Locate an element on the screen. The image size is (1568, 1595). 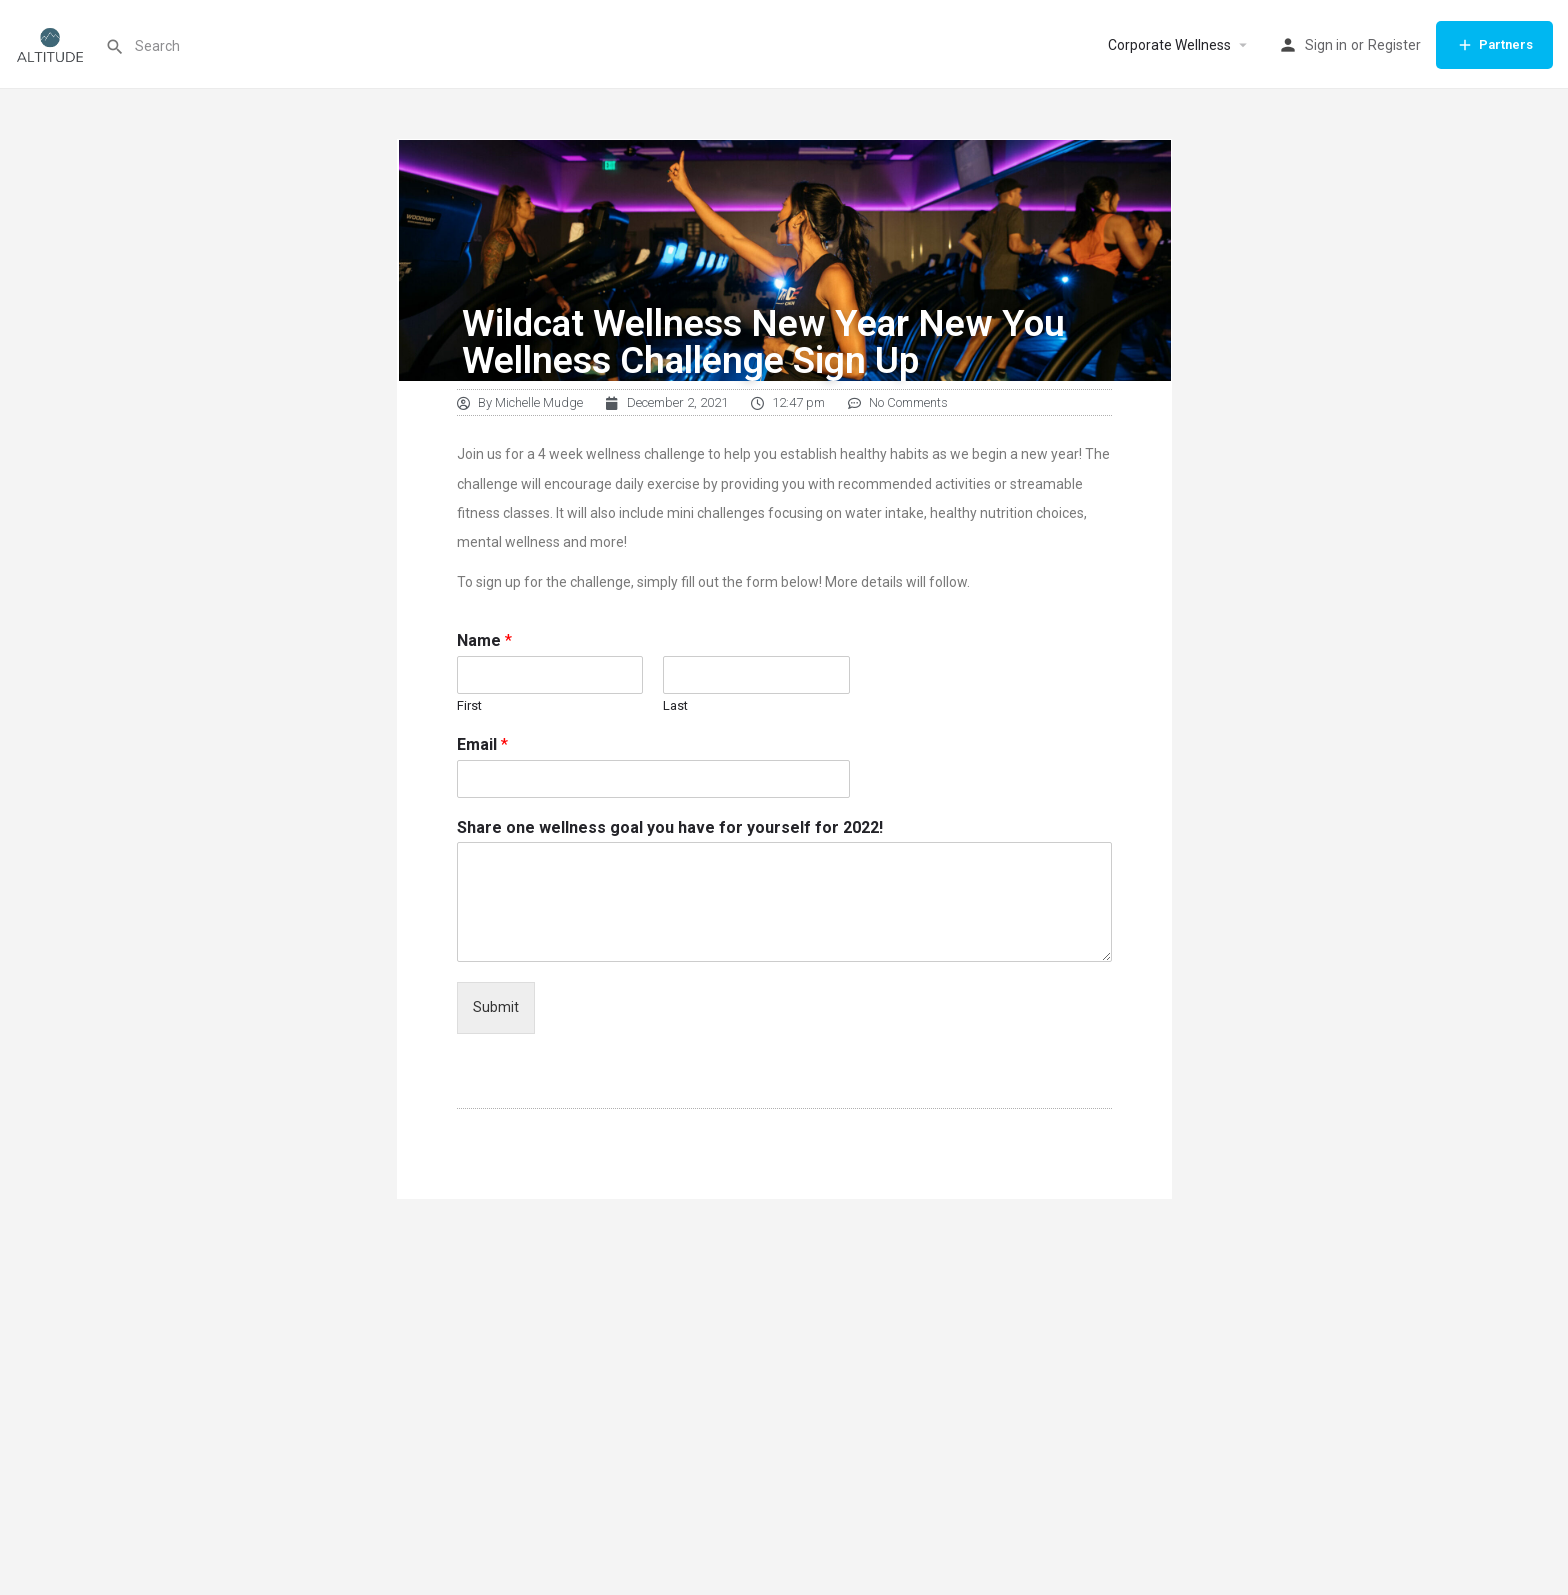
Partners is located at coordinates (1494, 45).